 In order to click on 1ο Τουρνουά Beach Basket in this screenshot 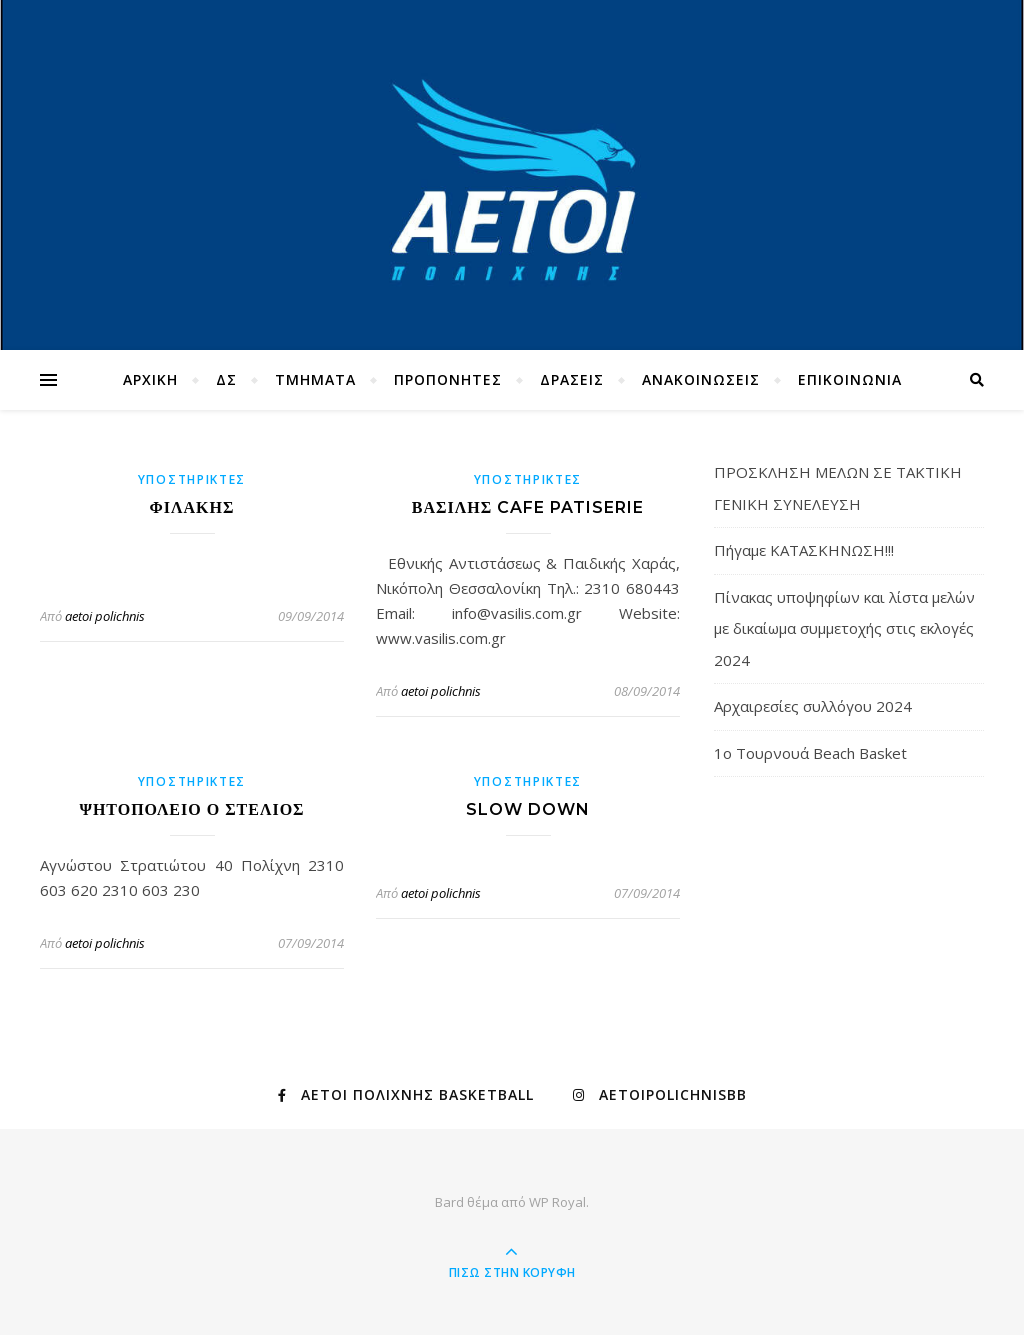, I will do `click(810, 753)`.